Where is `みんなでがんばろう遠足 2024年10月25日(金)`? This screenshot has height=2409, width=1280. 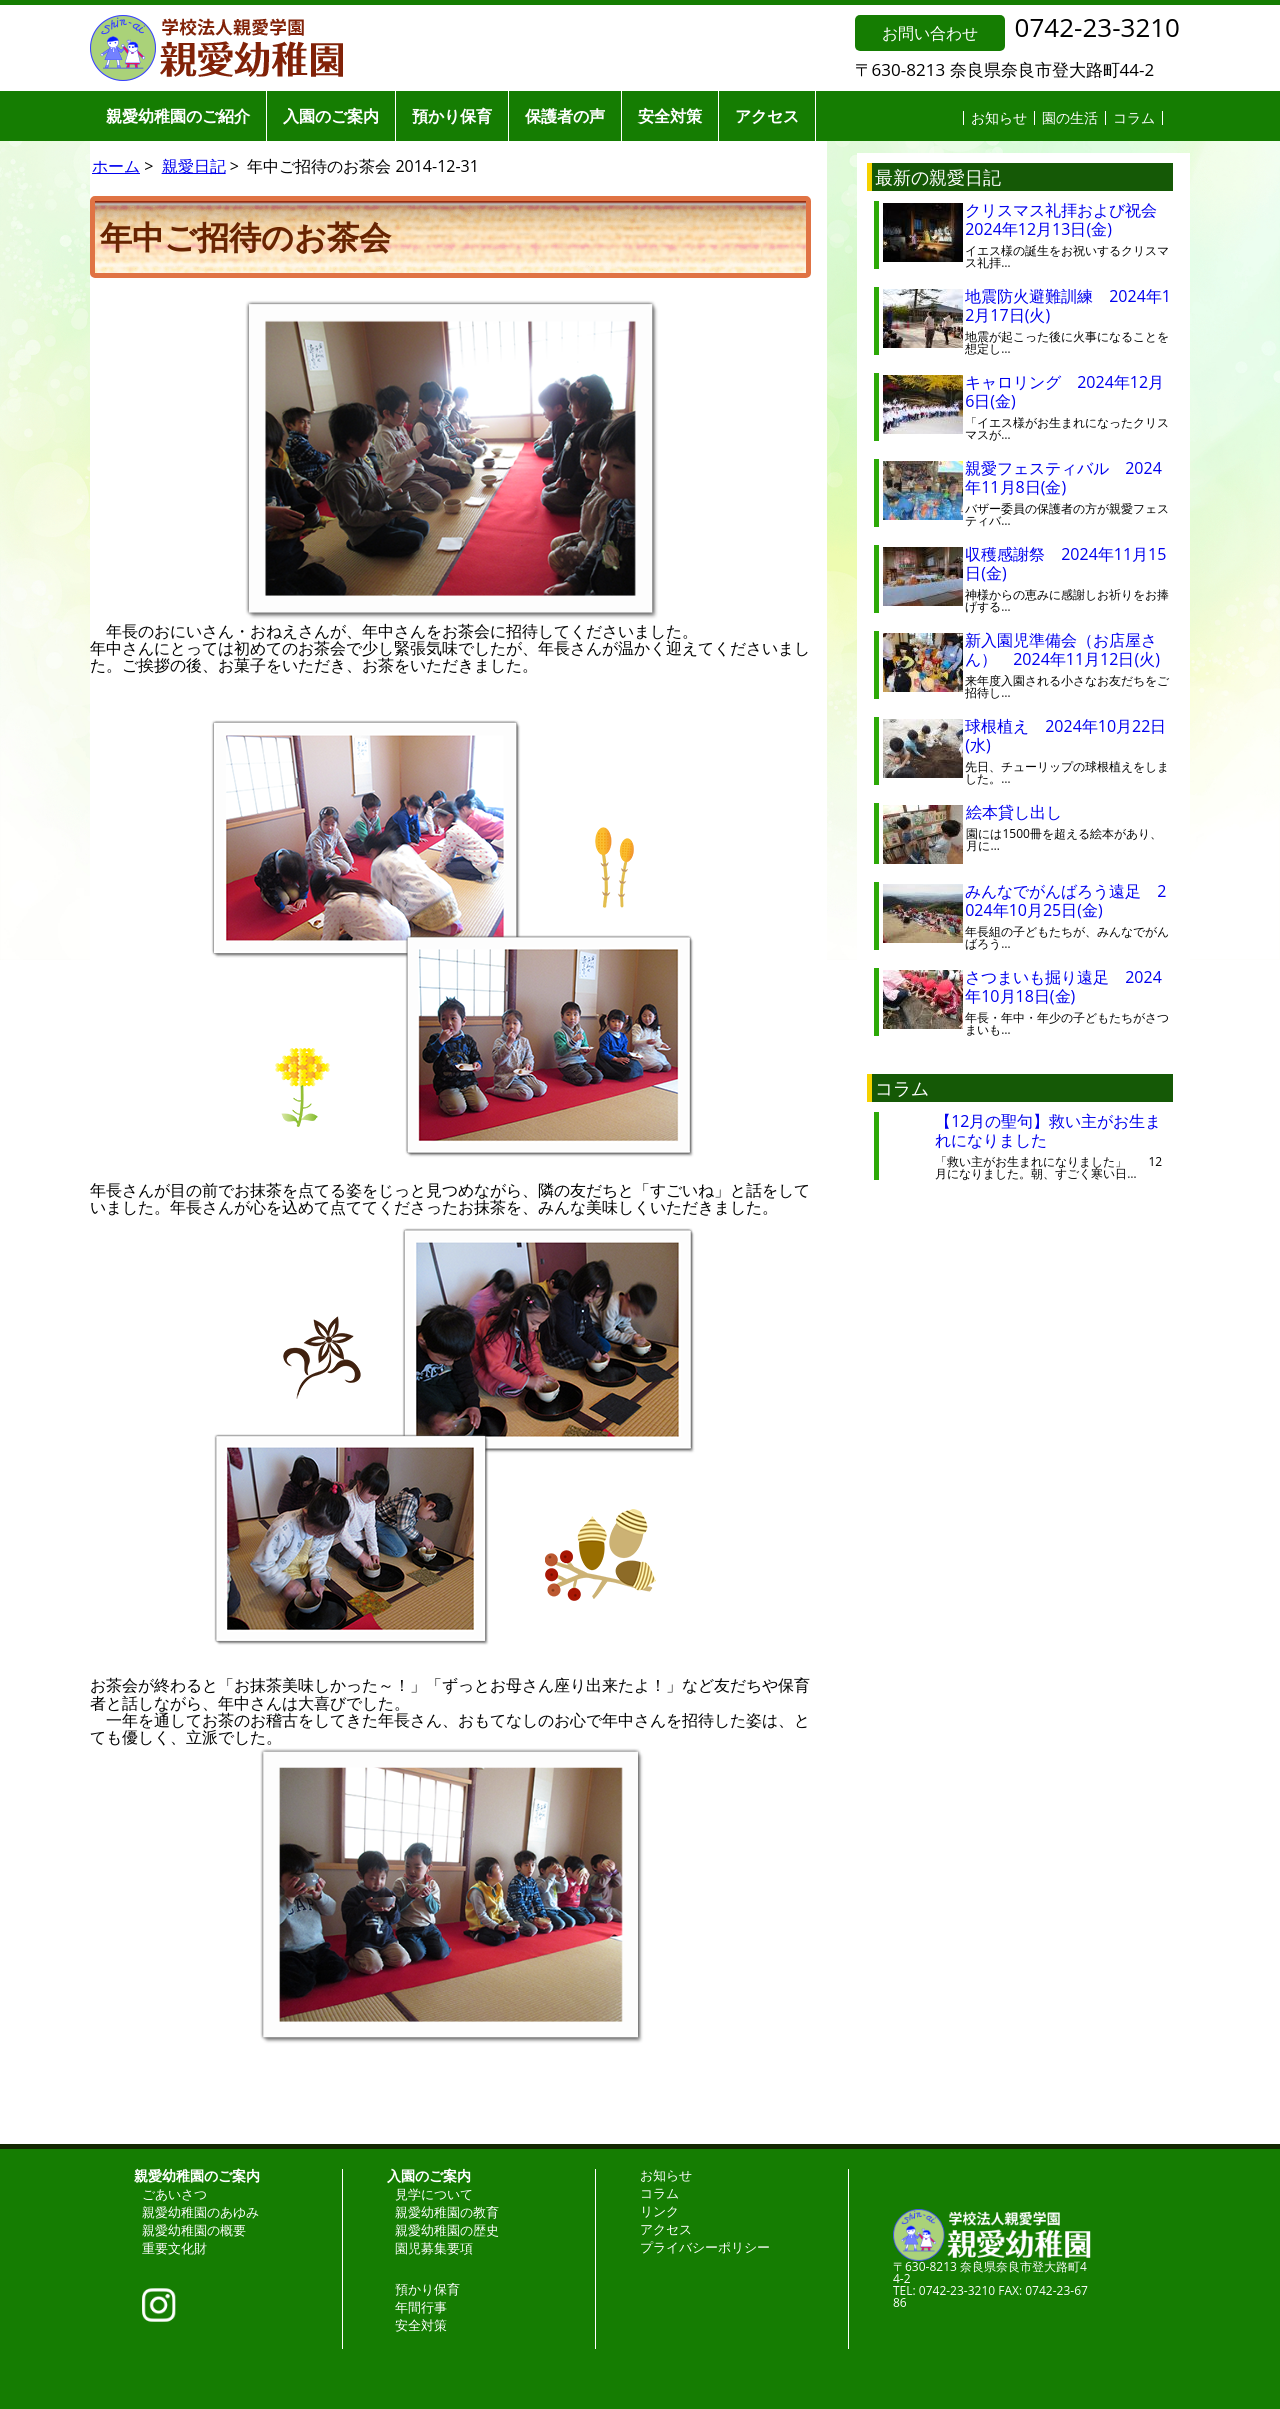 みんなでがんばろう遠足 2024年10月25日(金) is located at coordinates (1065, 900).